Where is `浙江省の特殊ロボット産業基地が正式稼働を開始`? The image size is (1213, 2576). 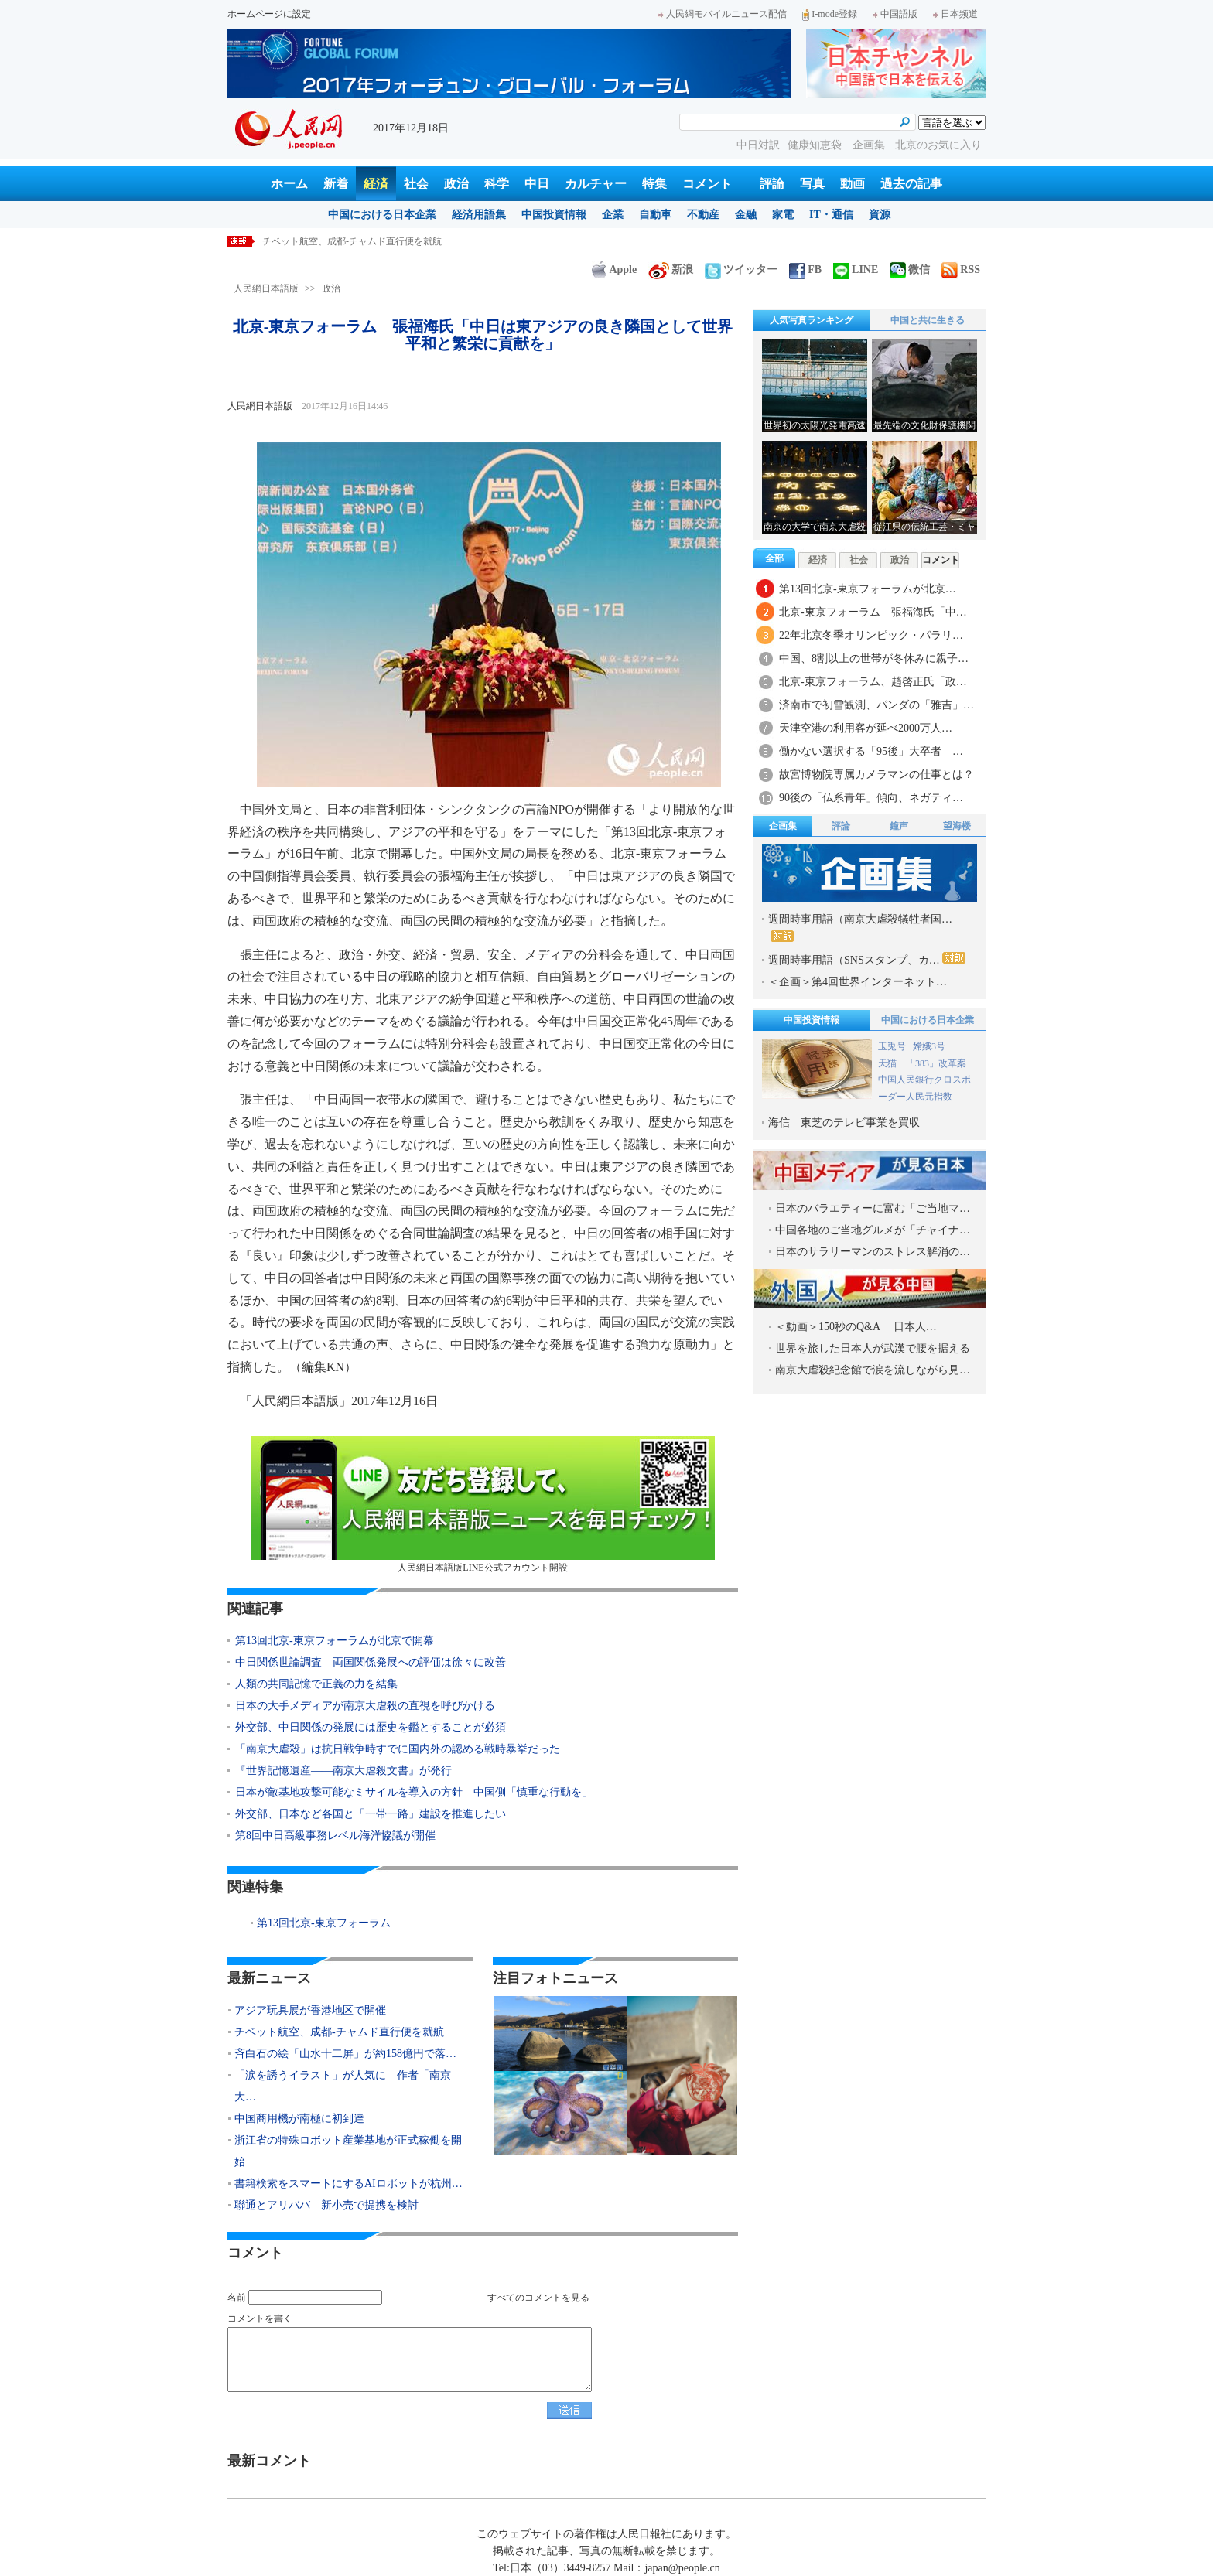
浙江省の特殊ロボット産業基地が正式稼働を開始 is located at coordinates (348, 2151).